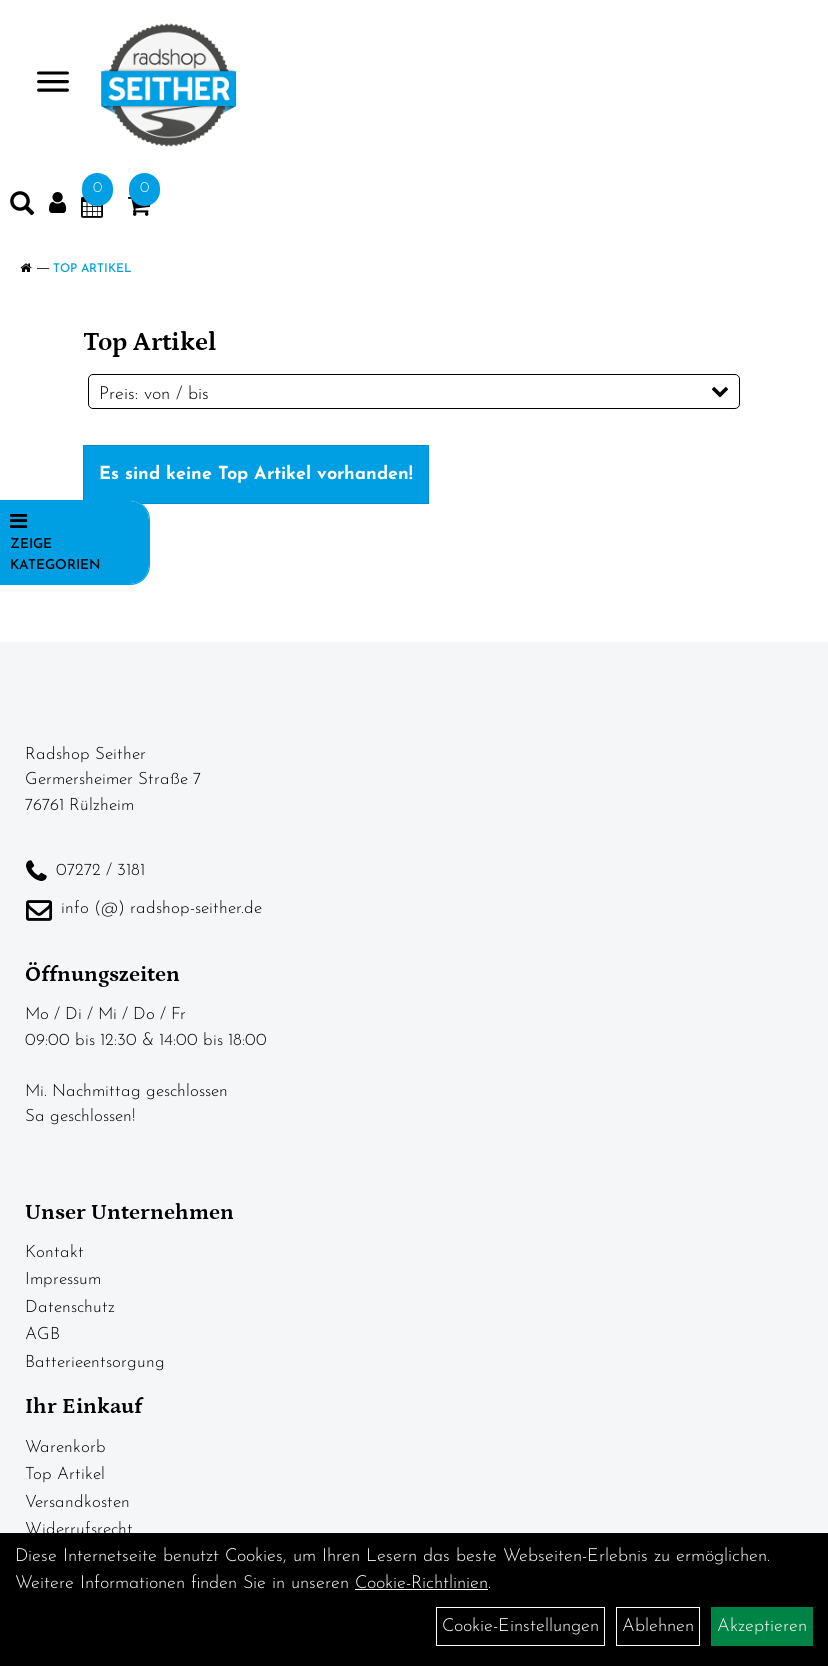  I want to click on Cookie-Richtlinien, so click(421, 1583).